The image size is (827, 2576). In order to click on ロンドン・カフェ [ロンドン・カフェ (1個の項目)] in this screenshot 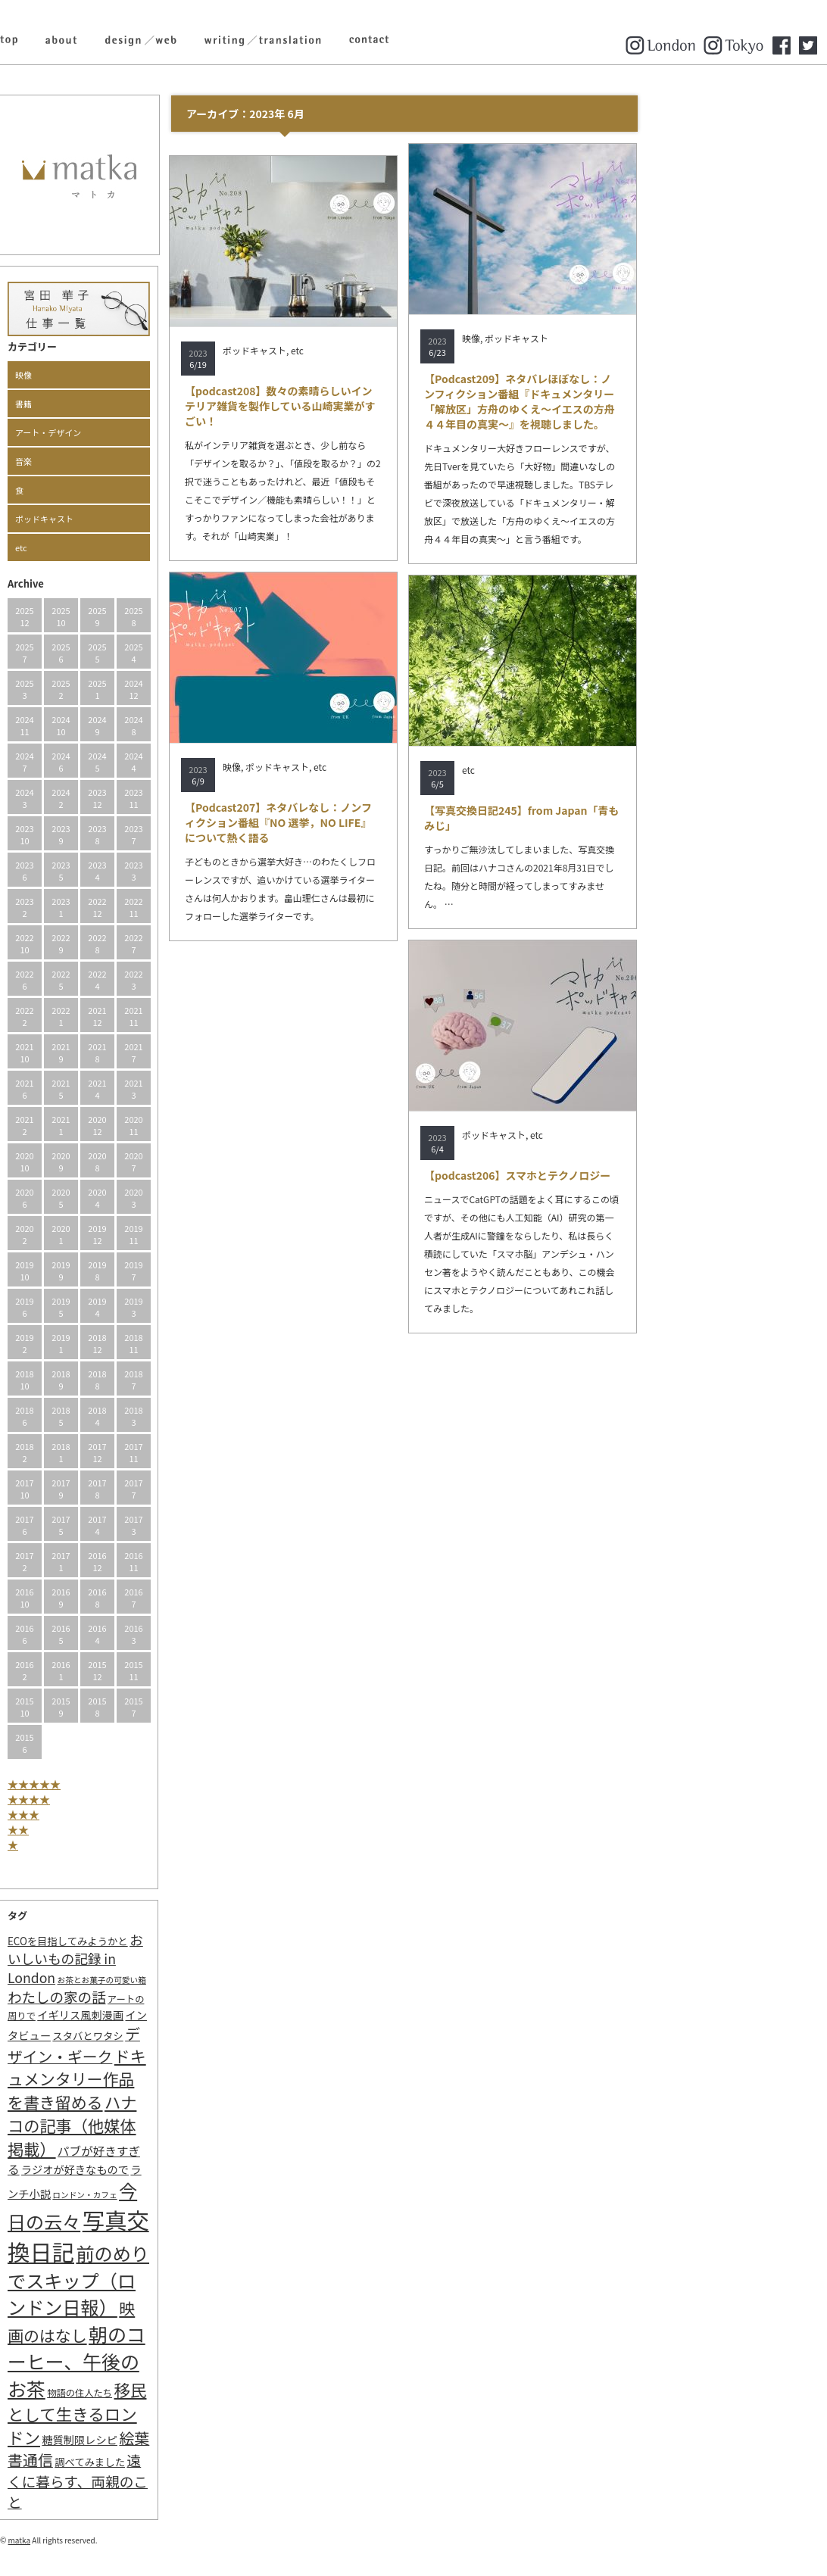, I will do `click(176, 2194)`.